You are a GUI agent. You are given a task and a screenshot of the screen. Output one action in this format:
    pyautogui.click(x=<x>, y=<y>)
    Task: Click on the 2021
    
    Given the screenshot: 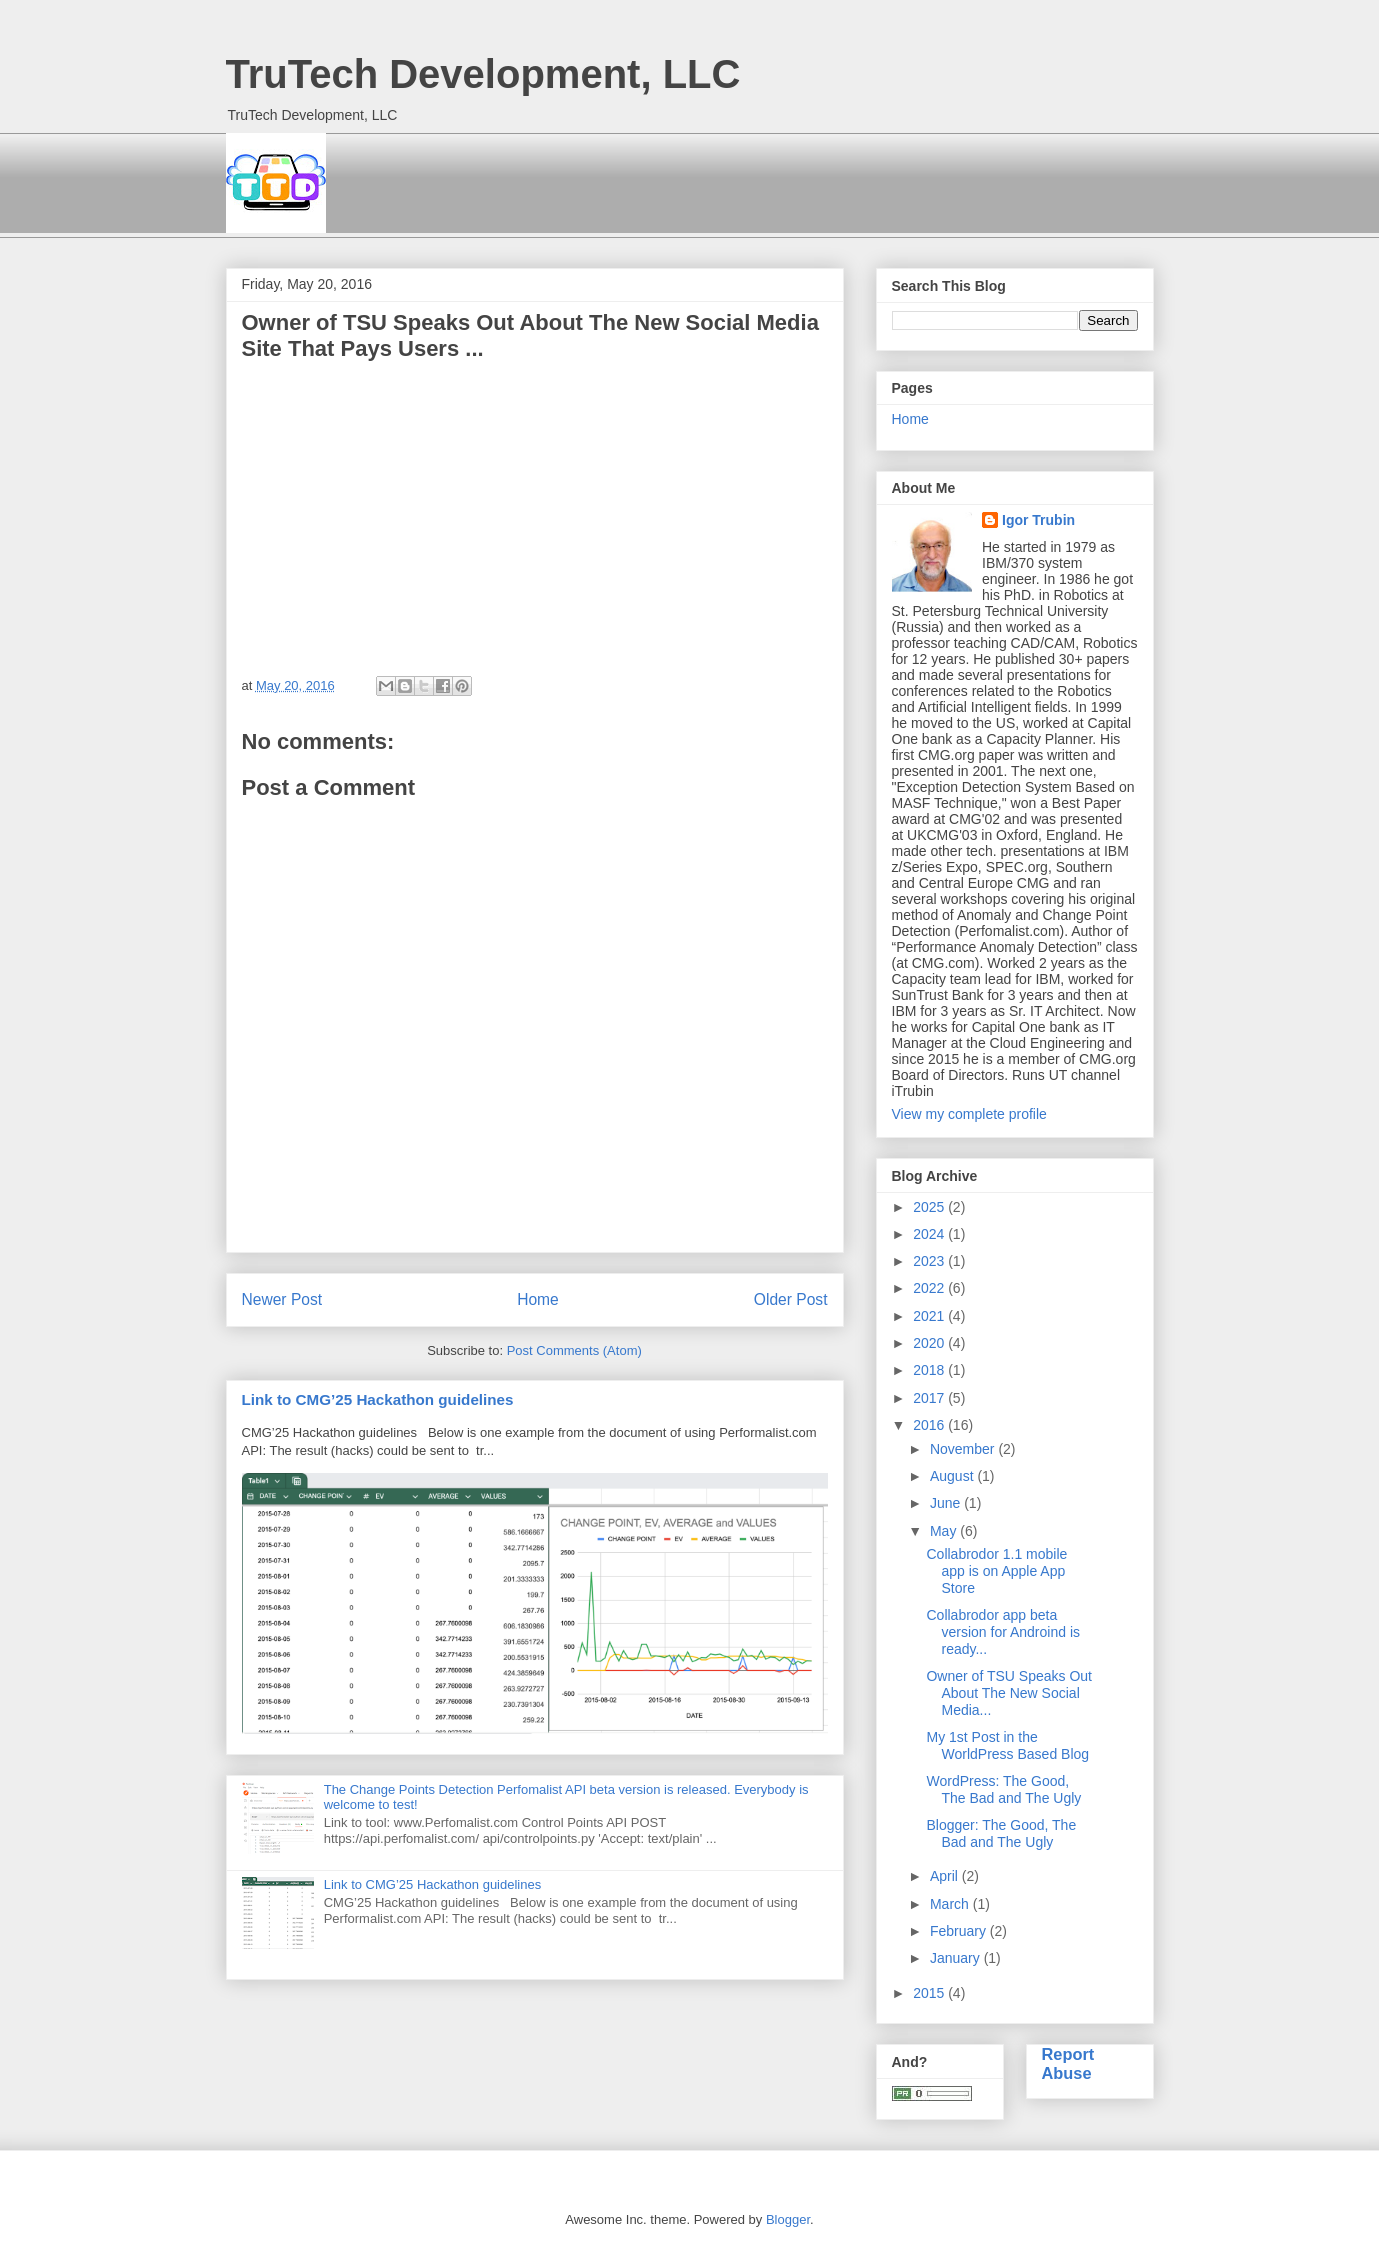 What is the action you would take?
    pyautogui.click(x=930, y=1316)
    